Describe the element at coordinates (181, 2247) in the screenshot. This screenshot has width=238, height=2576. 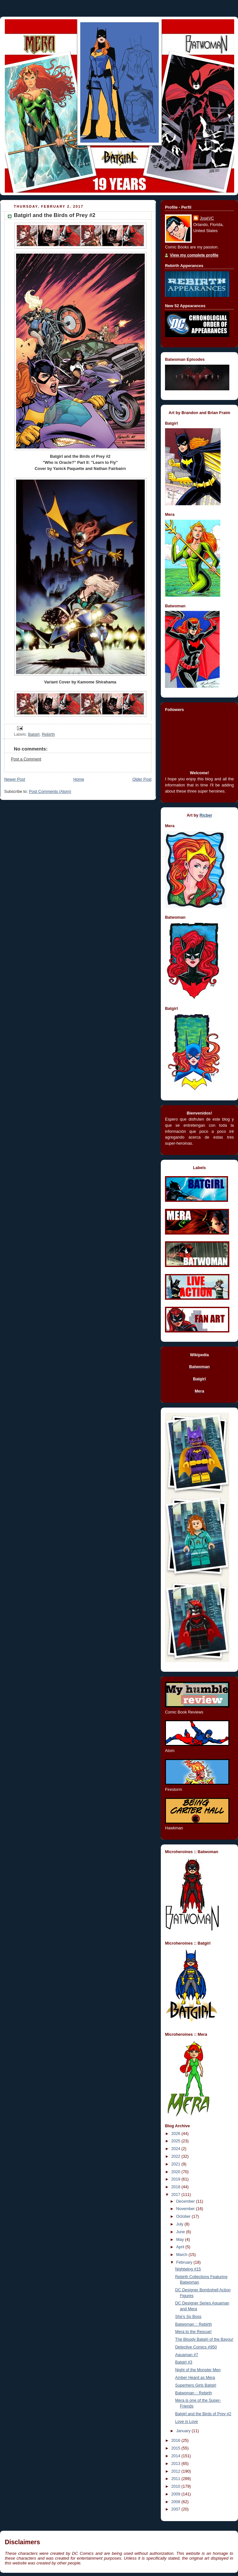
I see `April` at that location.